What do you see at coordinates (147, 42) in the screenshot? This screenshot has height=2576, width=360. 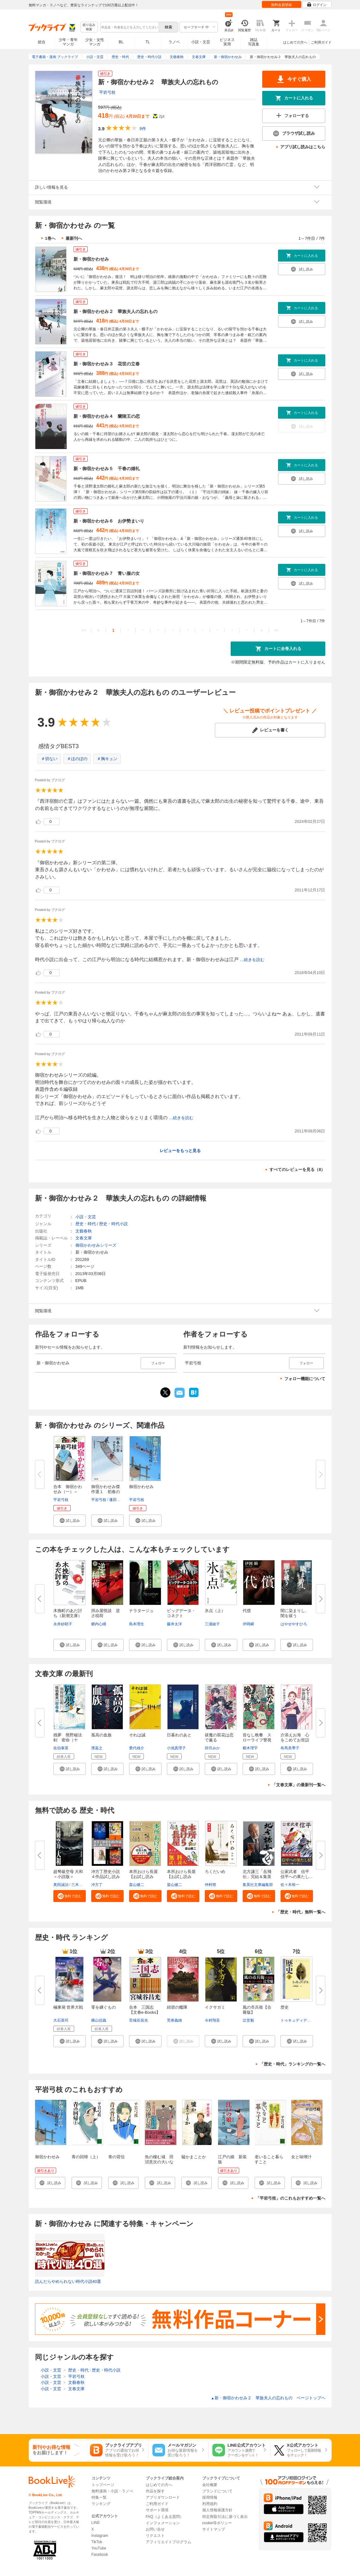 I see `TL` at bounding box center [147, 42].